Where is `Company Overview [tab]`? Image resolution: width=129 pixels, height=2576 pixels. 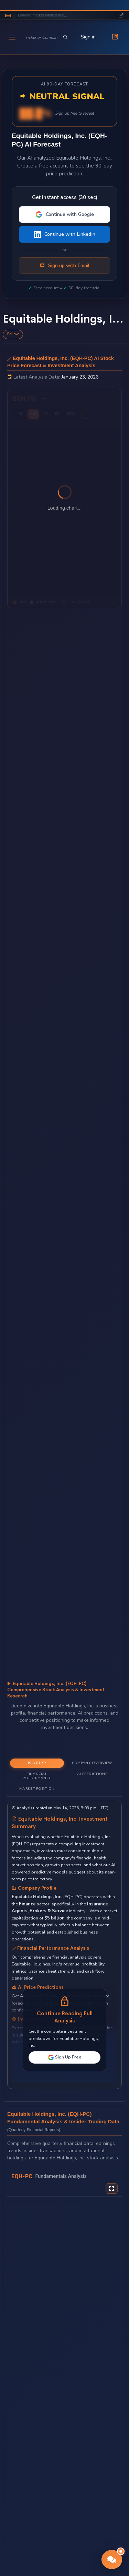 Company Overview [tab] is located at coordinates (92, 1762).